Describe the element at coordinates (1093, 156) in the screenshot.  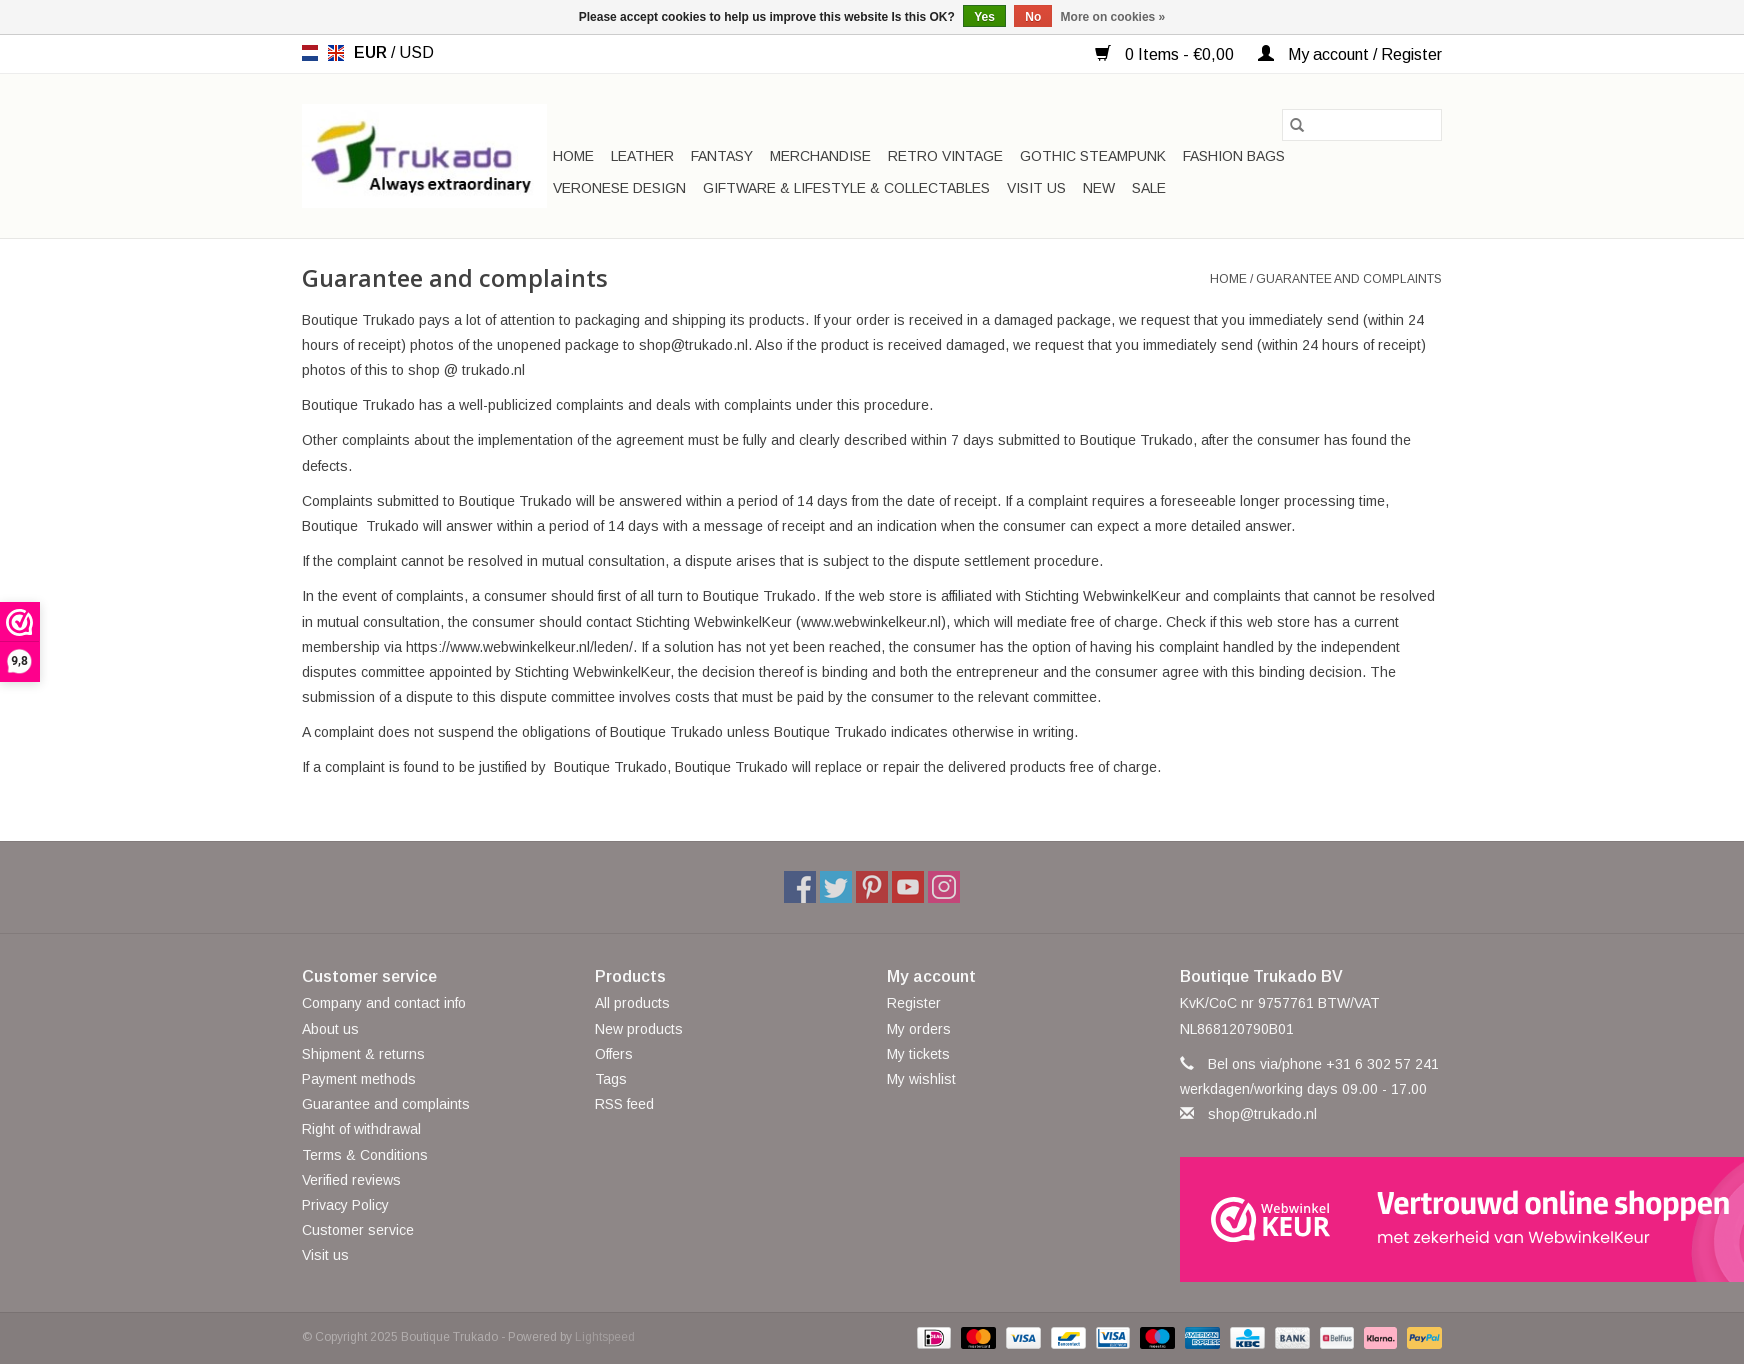
I see `Gothic Steampunk` at that location.